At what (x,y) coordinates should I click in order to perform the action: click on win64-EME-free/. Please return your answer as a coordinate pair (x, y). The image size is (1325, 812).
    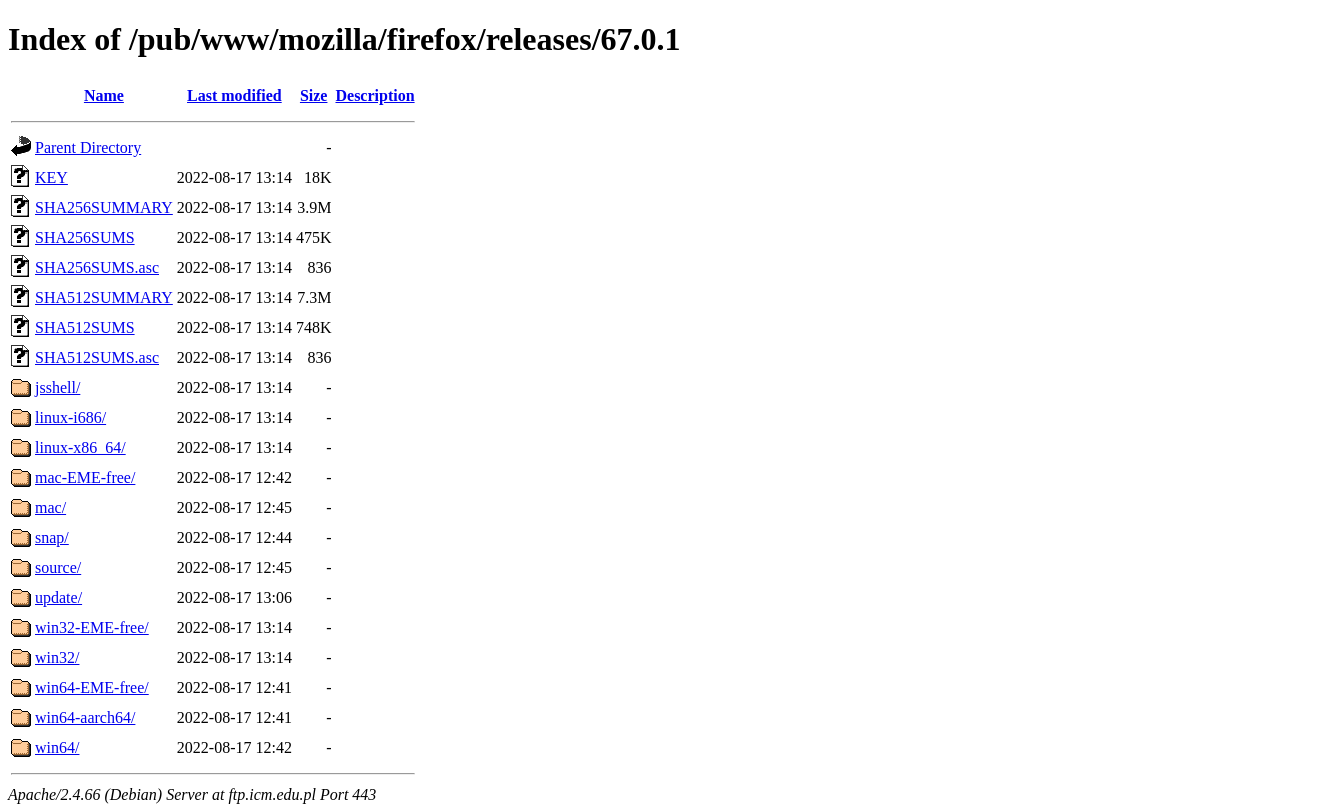
    Looking at the image, I should click on (92, 687).